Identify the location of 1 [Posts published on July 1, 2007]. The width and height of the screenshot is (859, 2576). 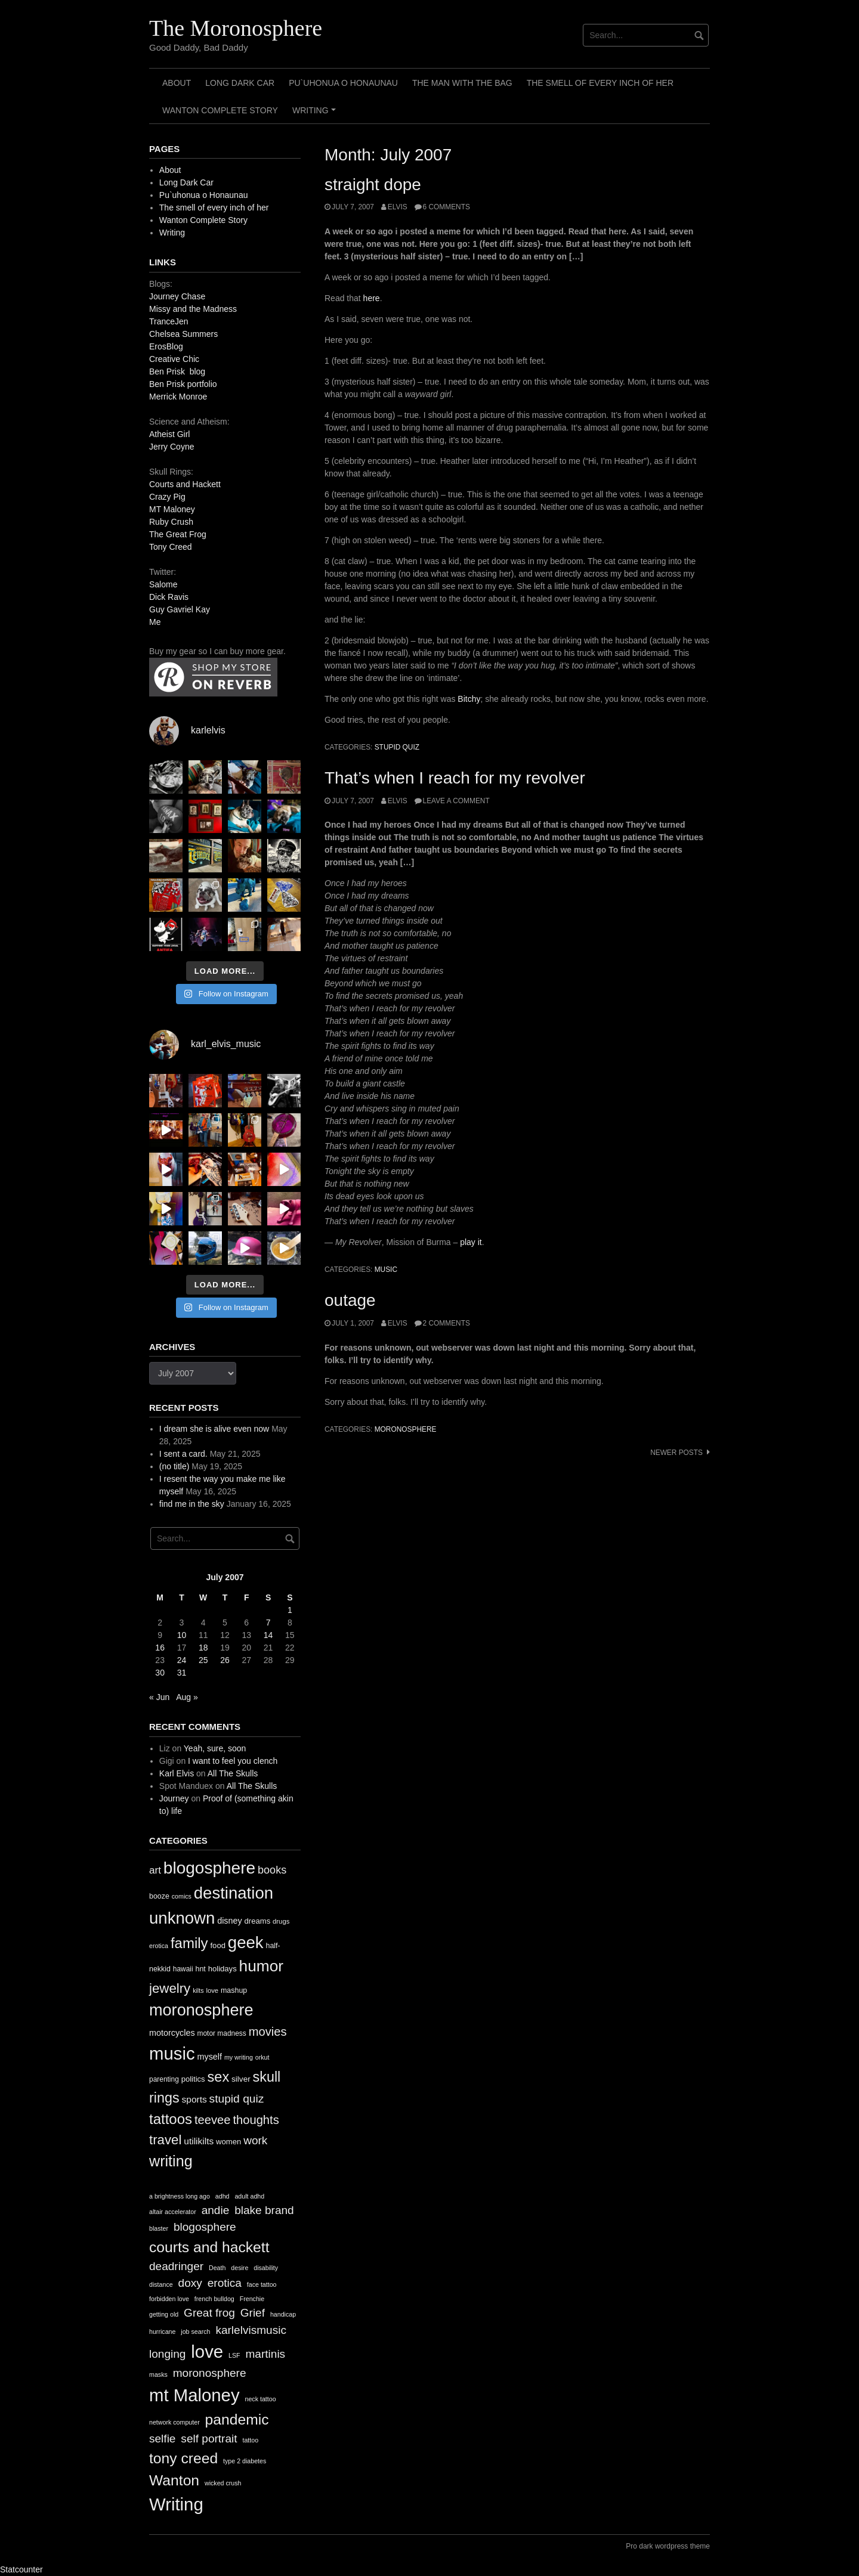
(290, 1610).